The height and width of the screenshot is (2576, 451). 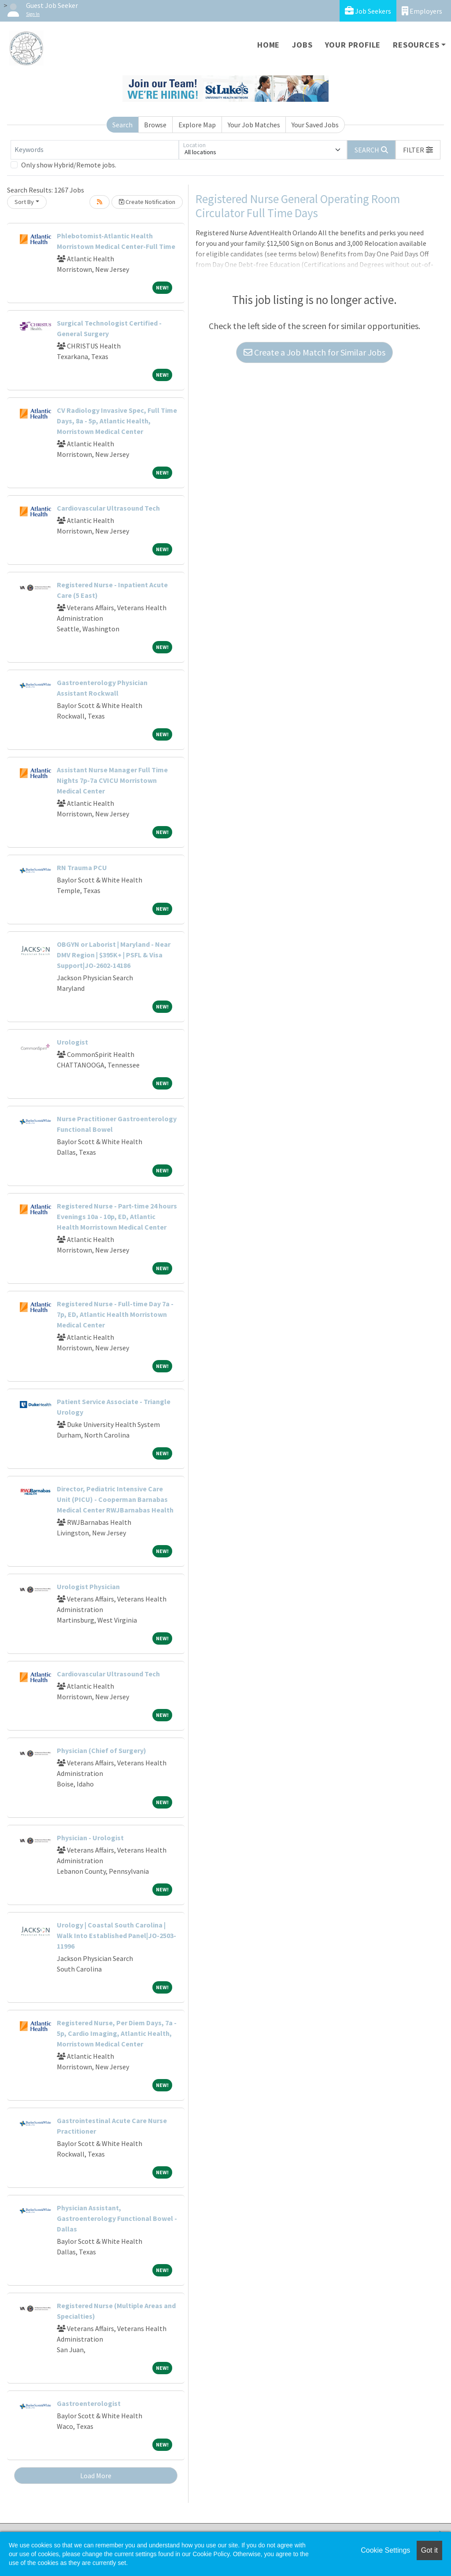 What do you see at coordinates (117, 2218) in the screenshot?
I see `Physician Assistant, Gastroenterology Functional Bowel - Dallas` at bounding box center [117, 2218].